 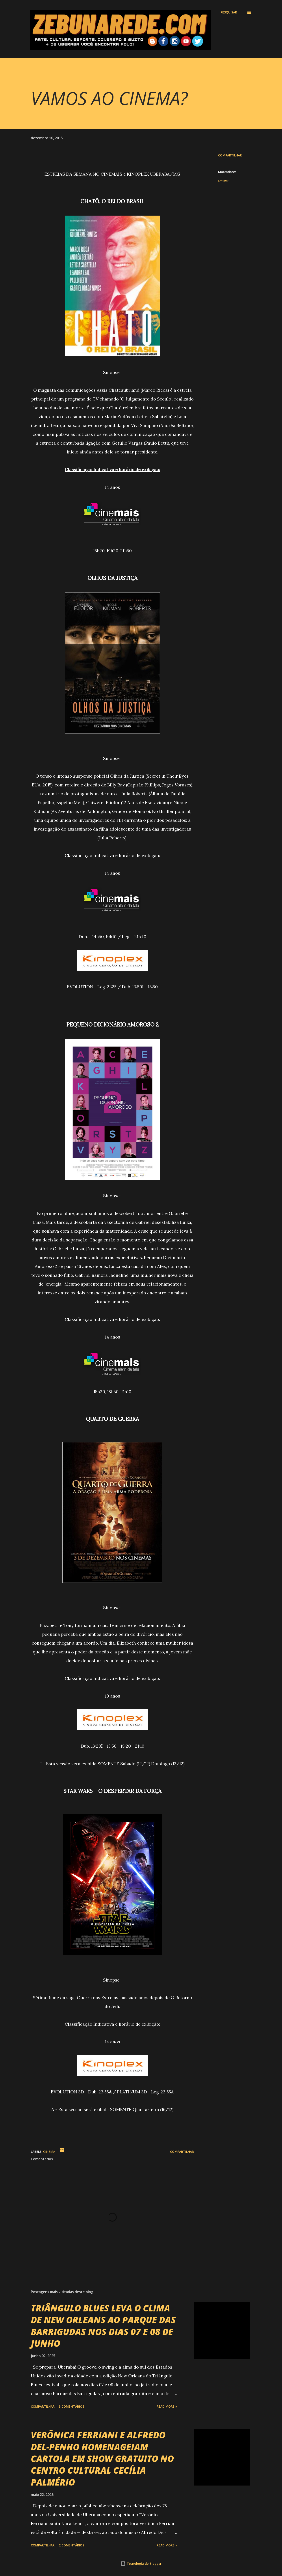 What do you see at coordinates (223, 181) in the screenshot?
I see `Cinema` at bounding box center [223, 181].